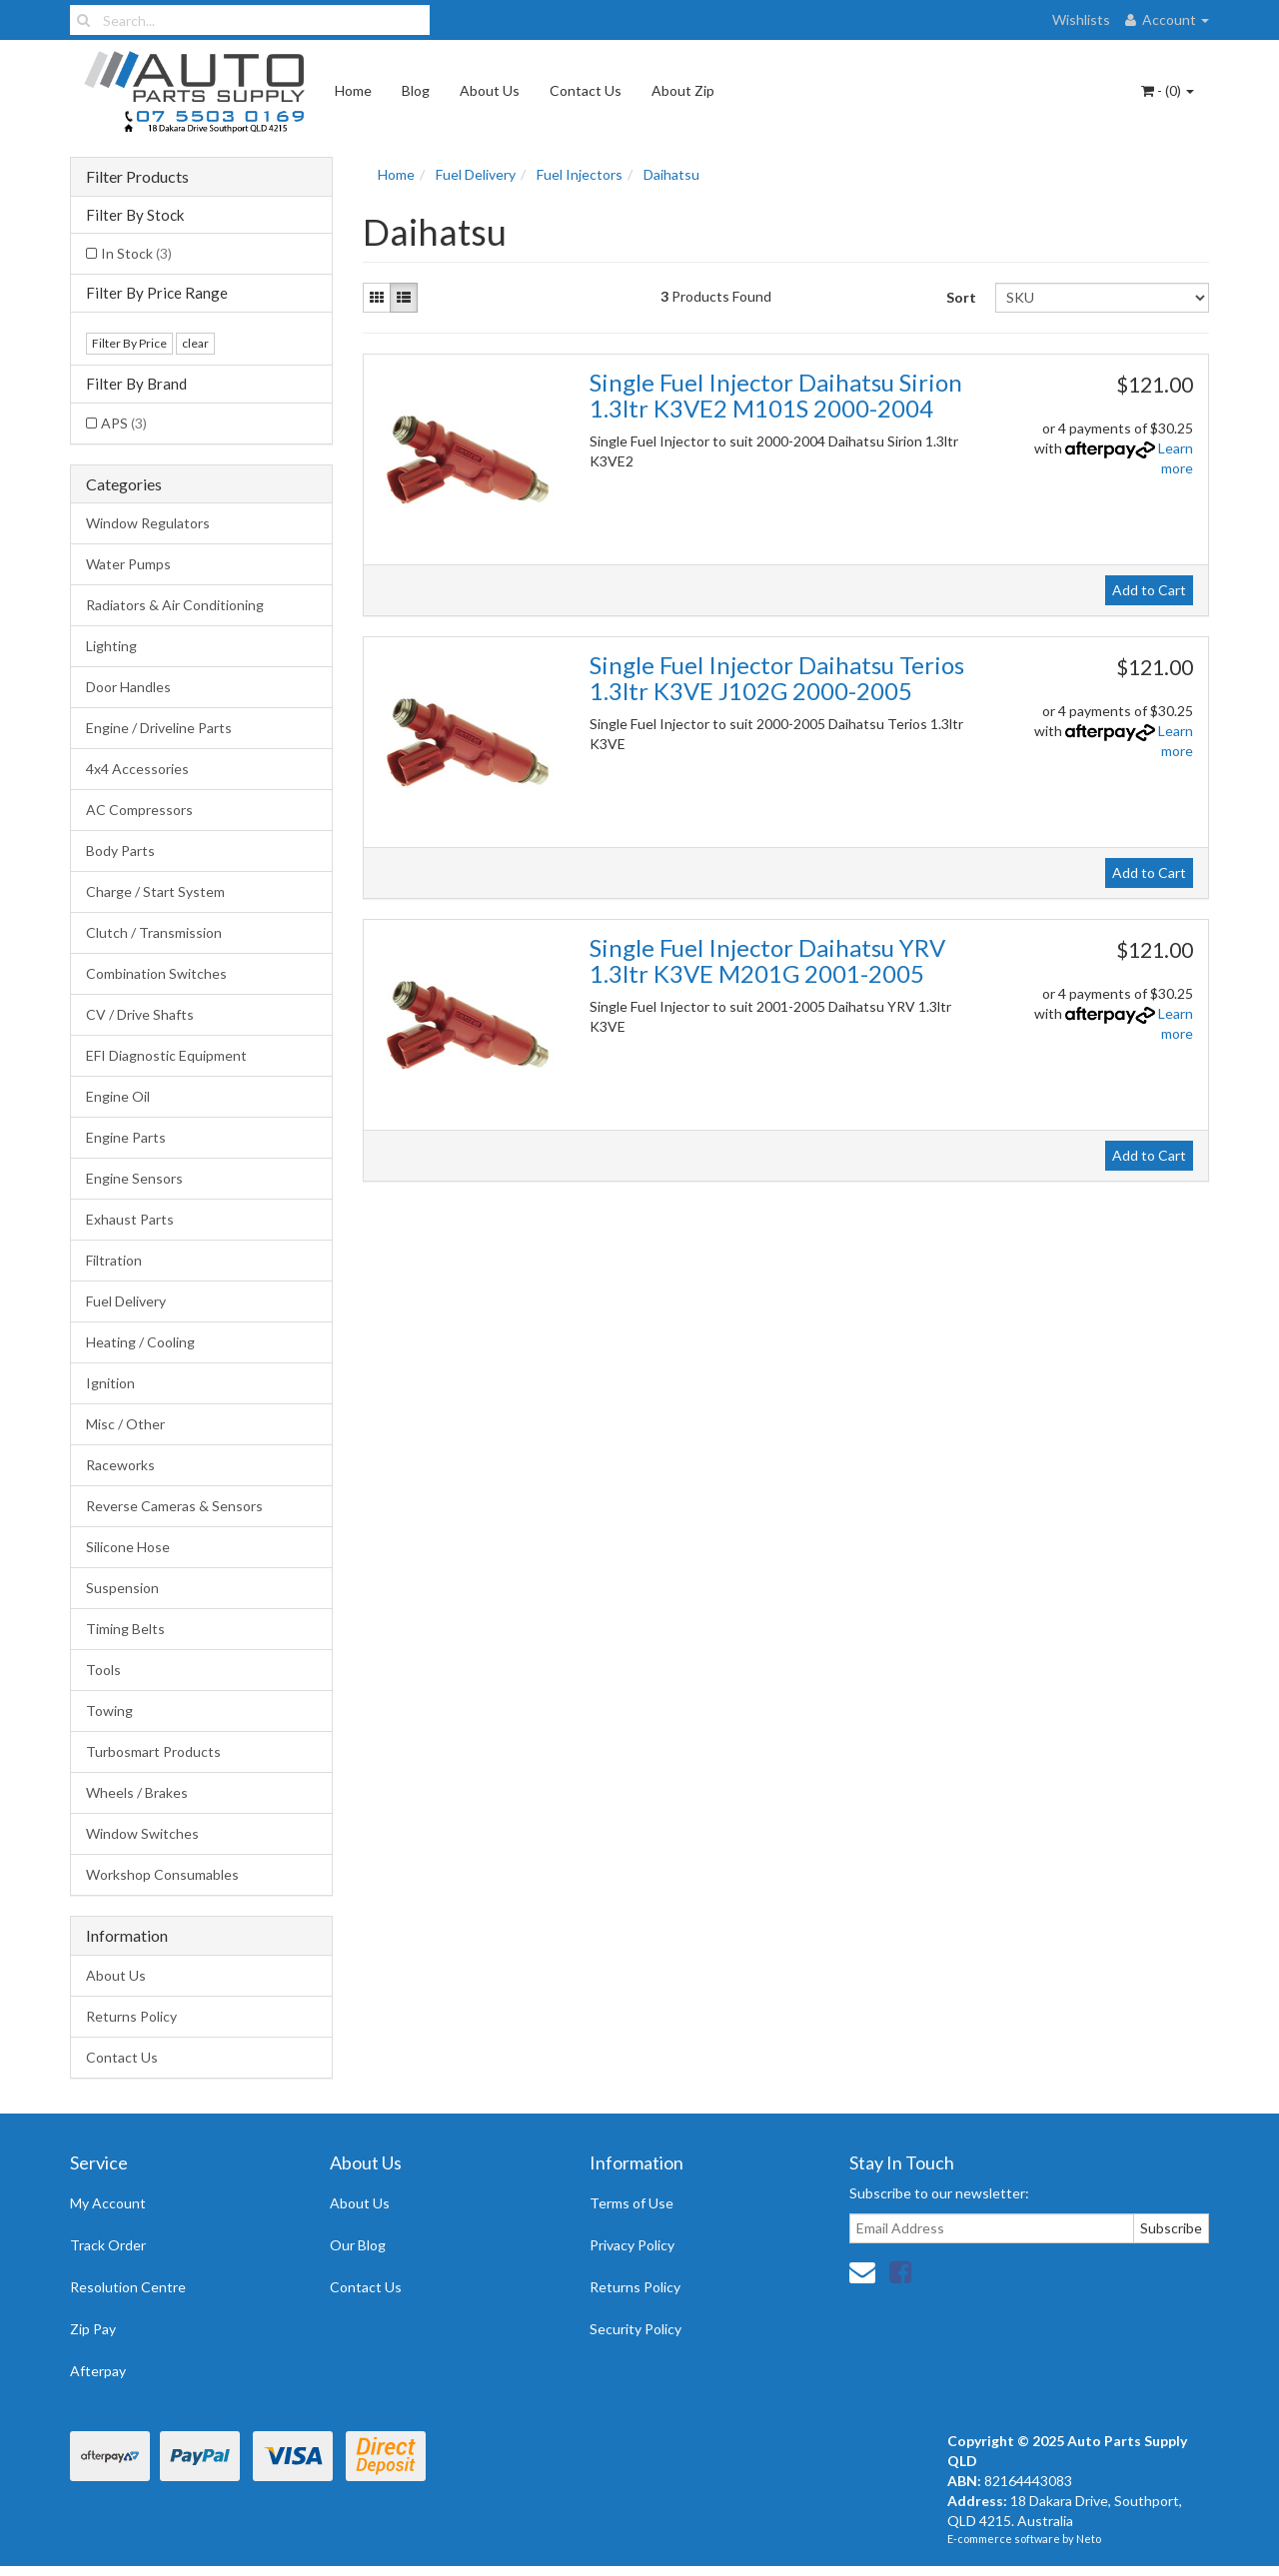 The height and width of the screenshot is (2576, 1279). What do you see at coordinates (137, 177) in the screenshot?
I see `Filter Products` at bounding box center [137, 177].